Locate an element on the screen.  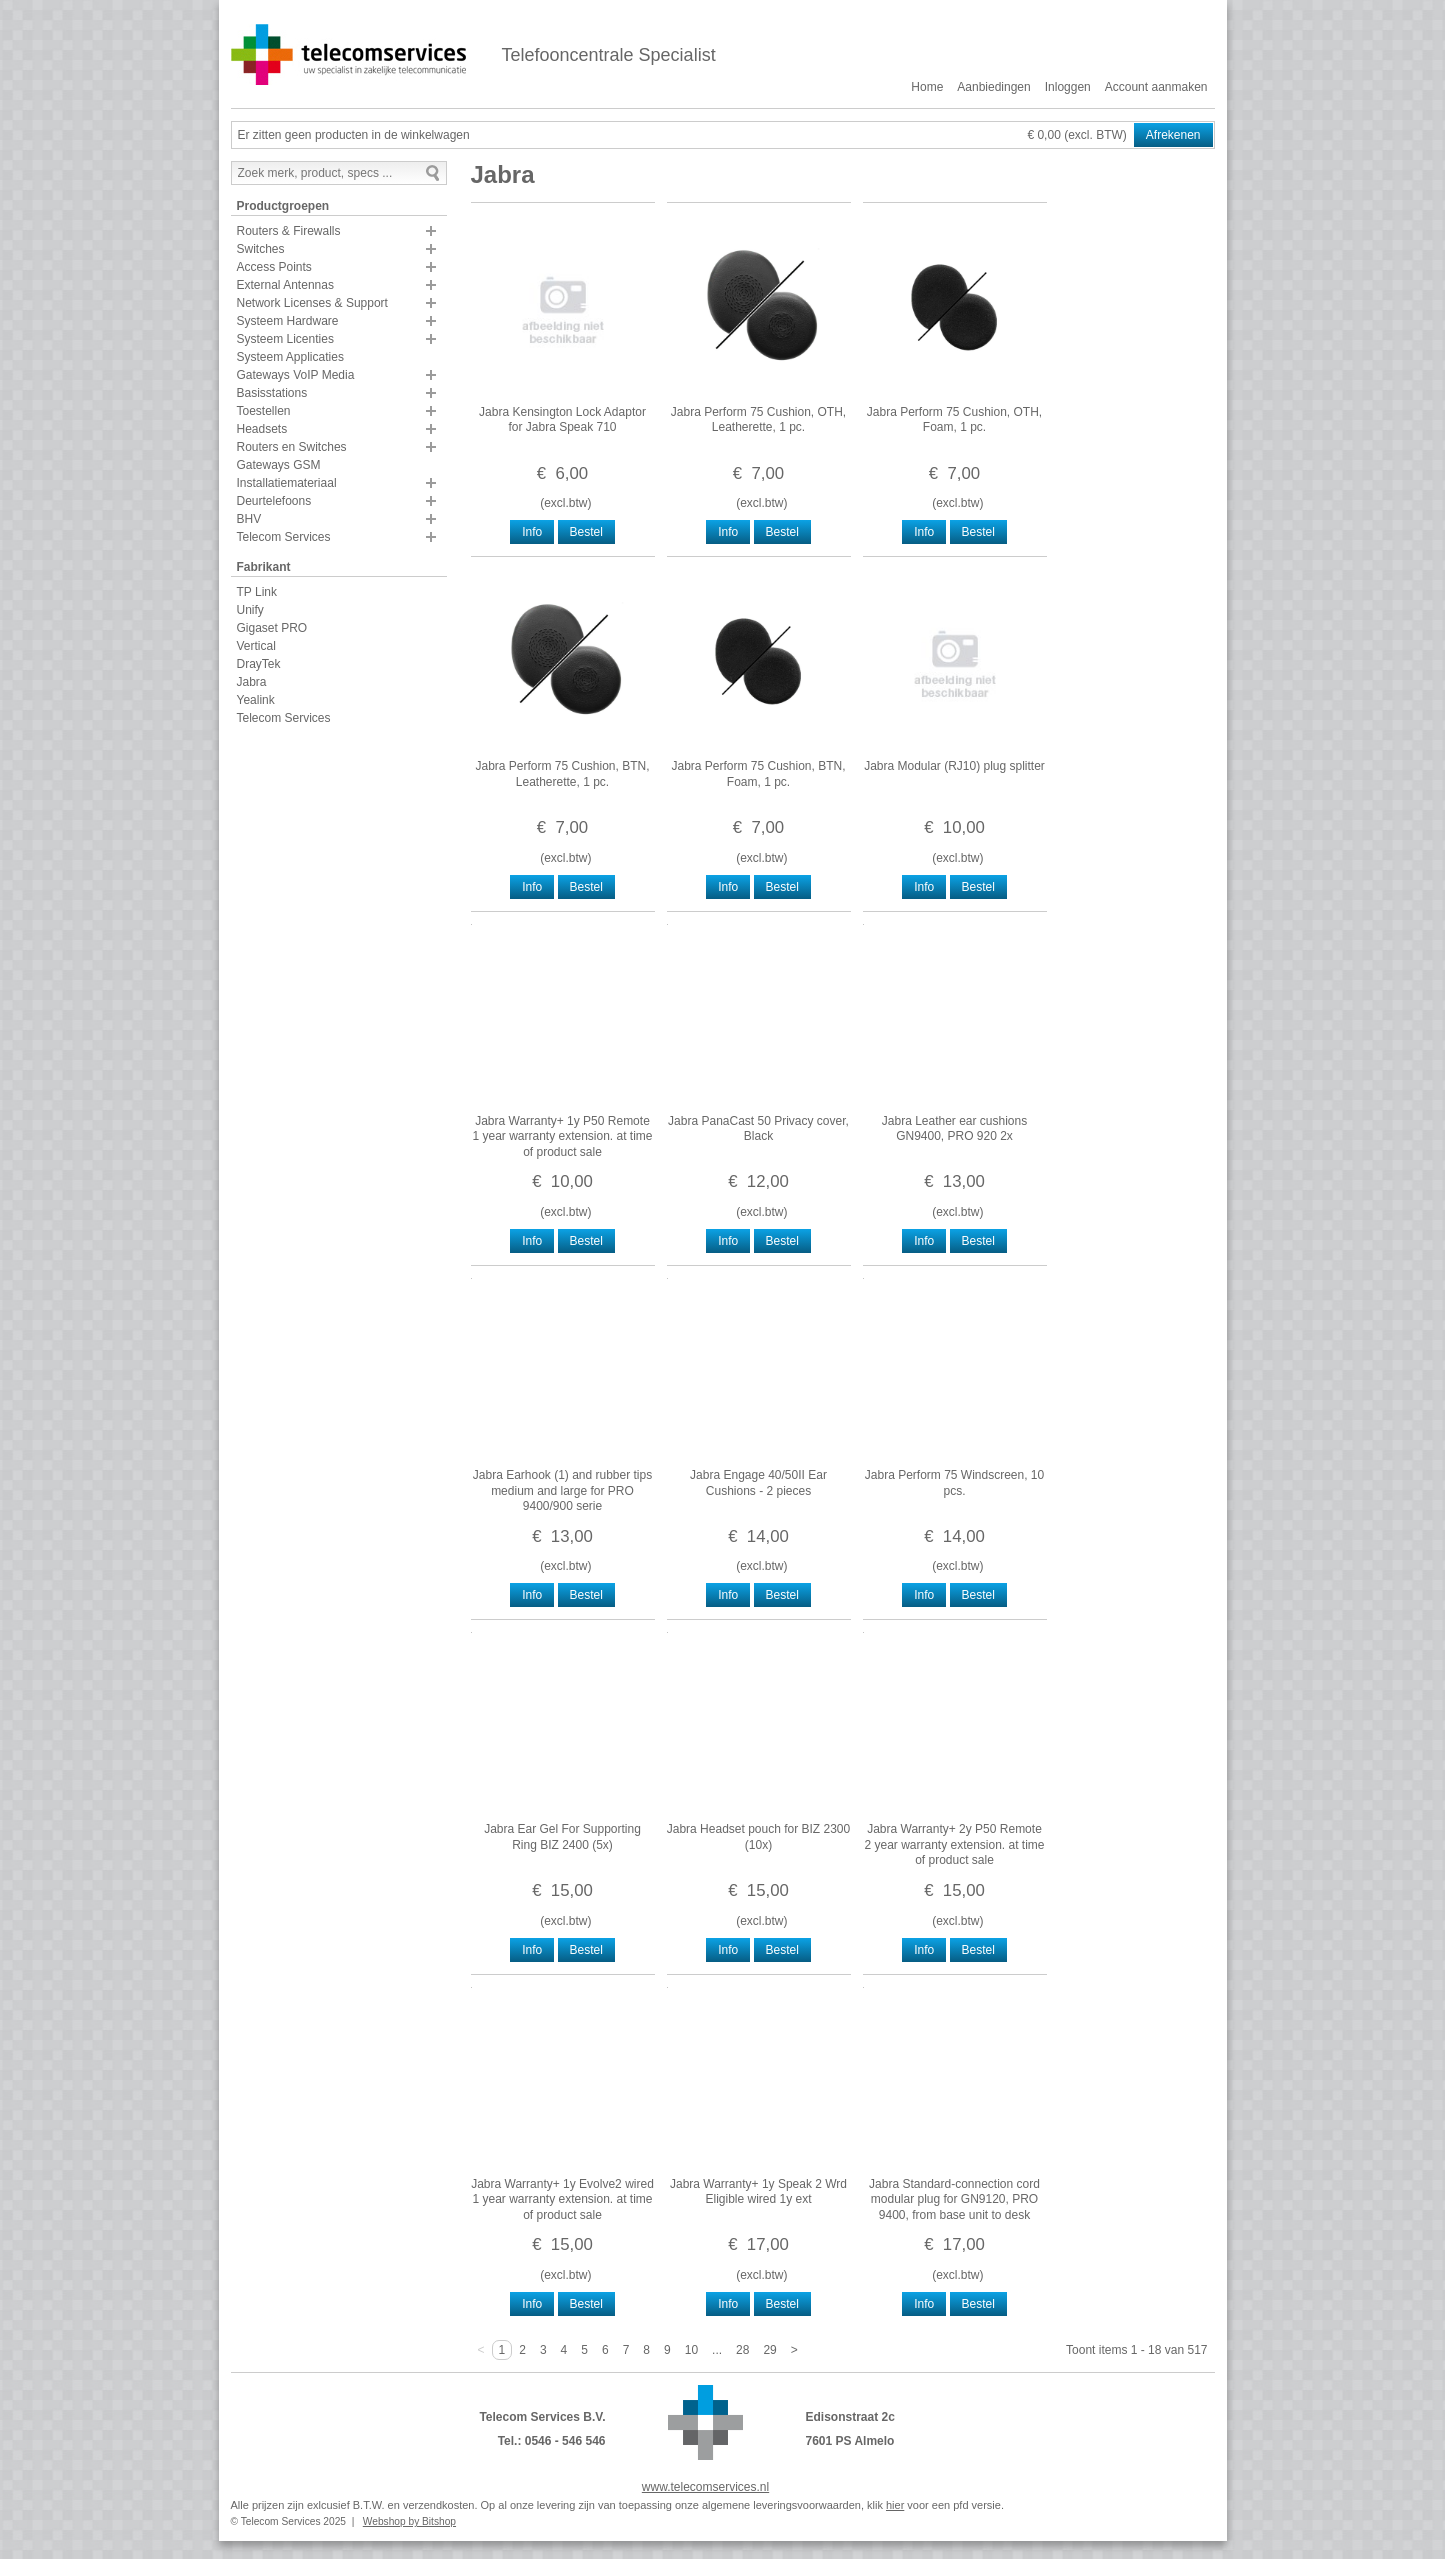
Systeem Hardware is located at coordinates (288, 321).